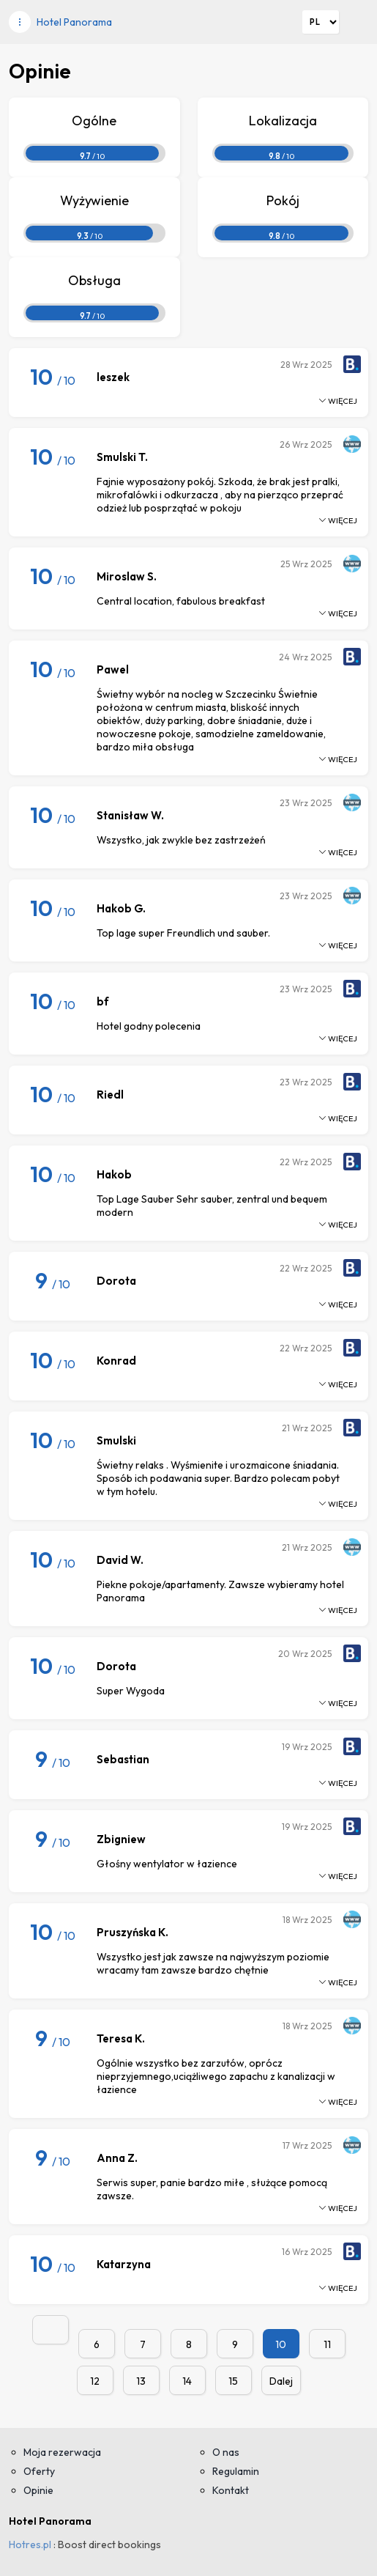 This screenshot has height=2576, width=377. I want to click on Regulamin, so click(235, 2471).